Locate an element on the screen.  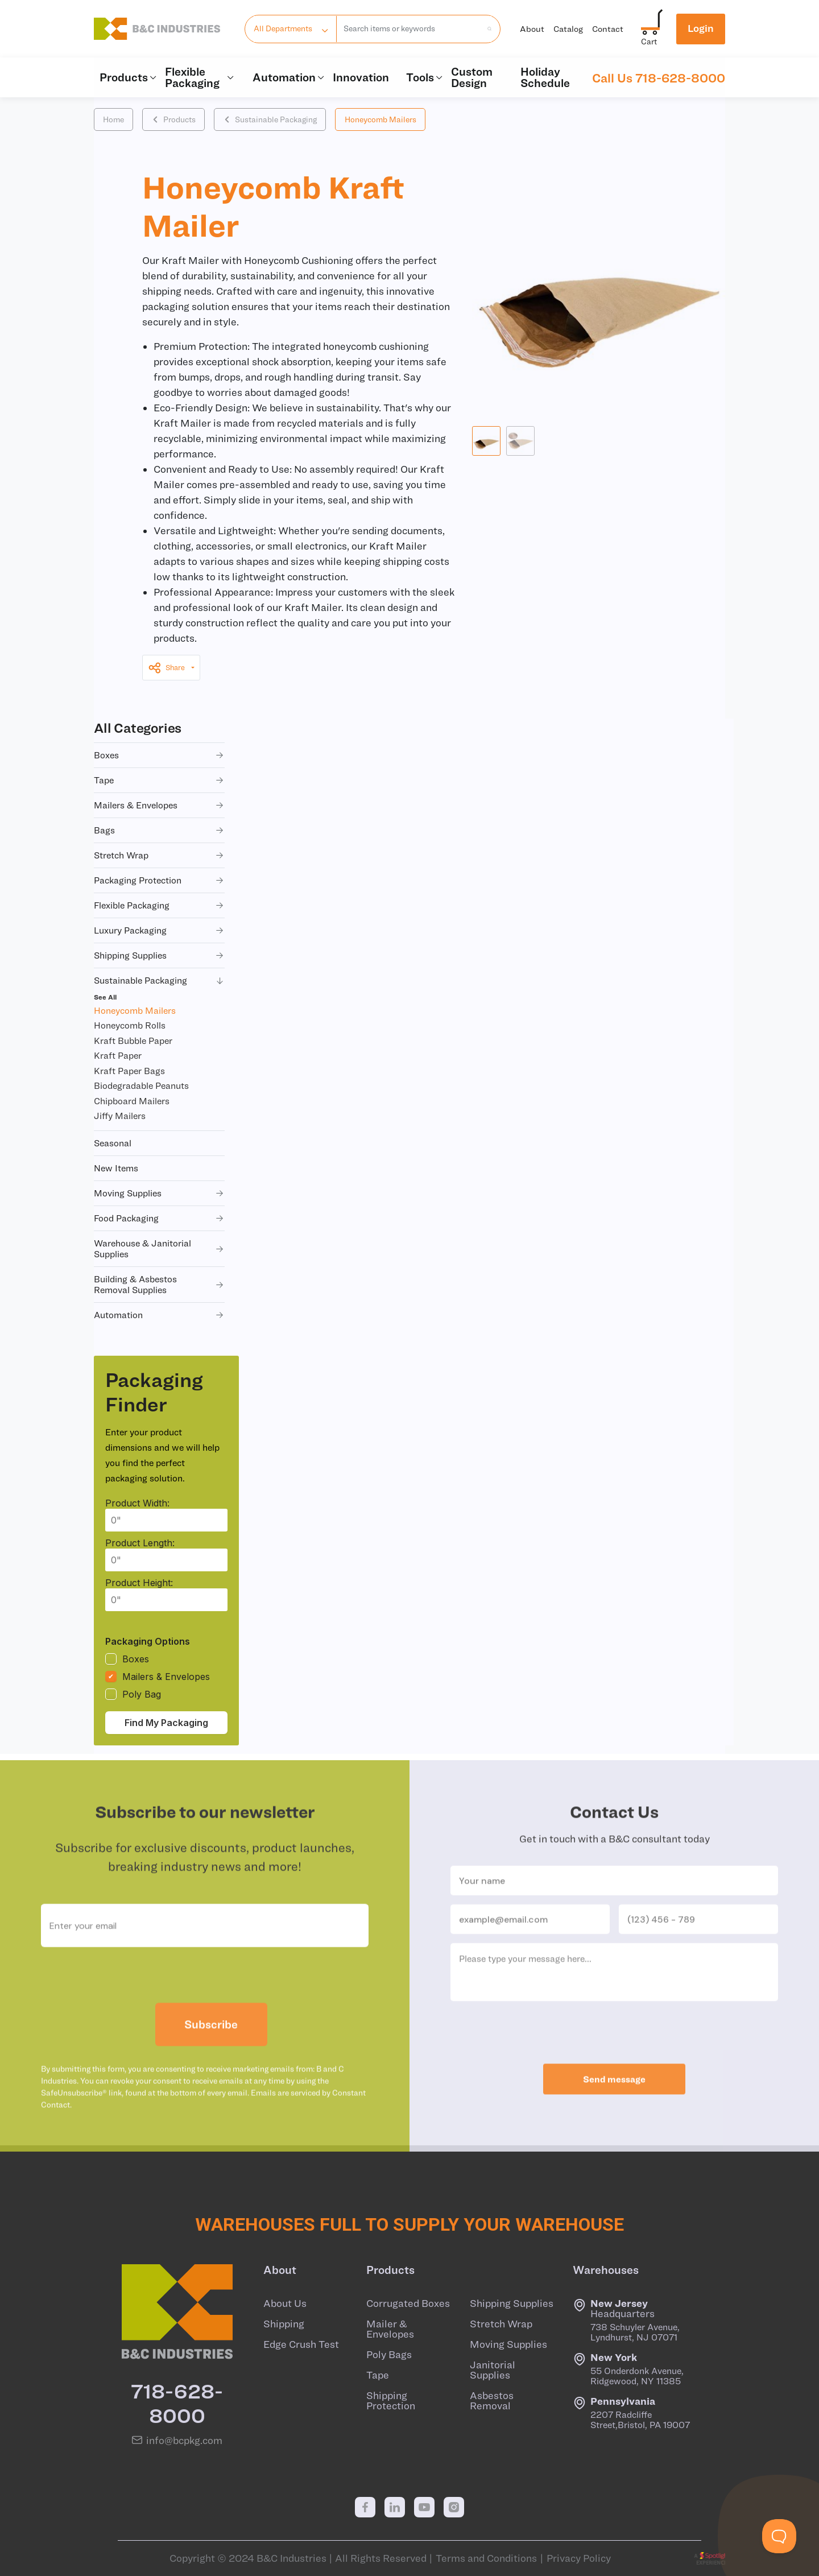
Edge Crush Test is located at coordinates (301, 2344).